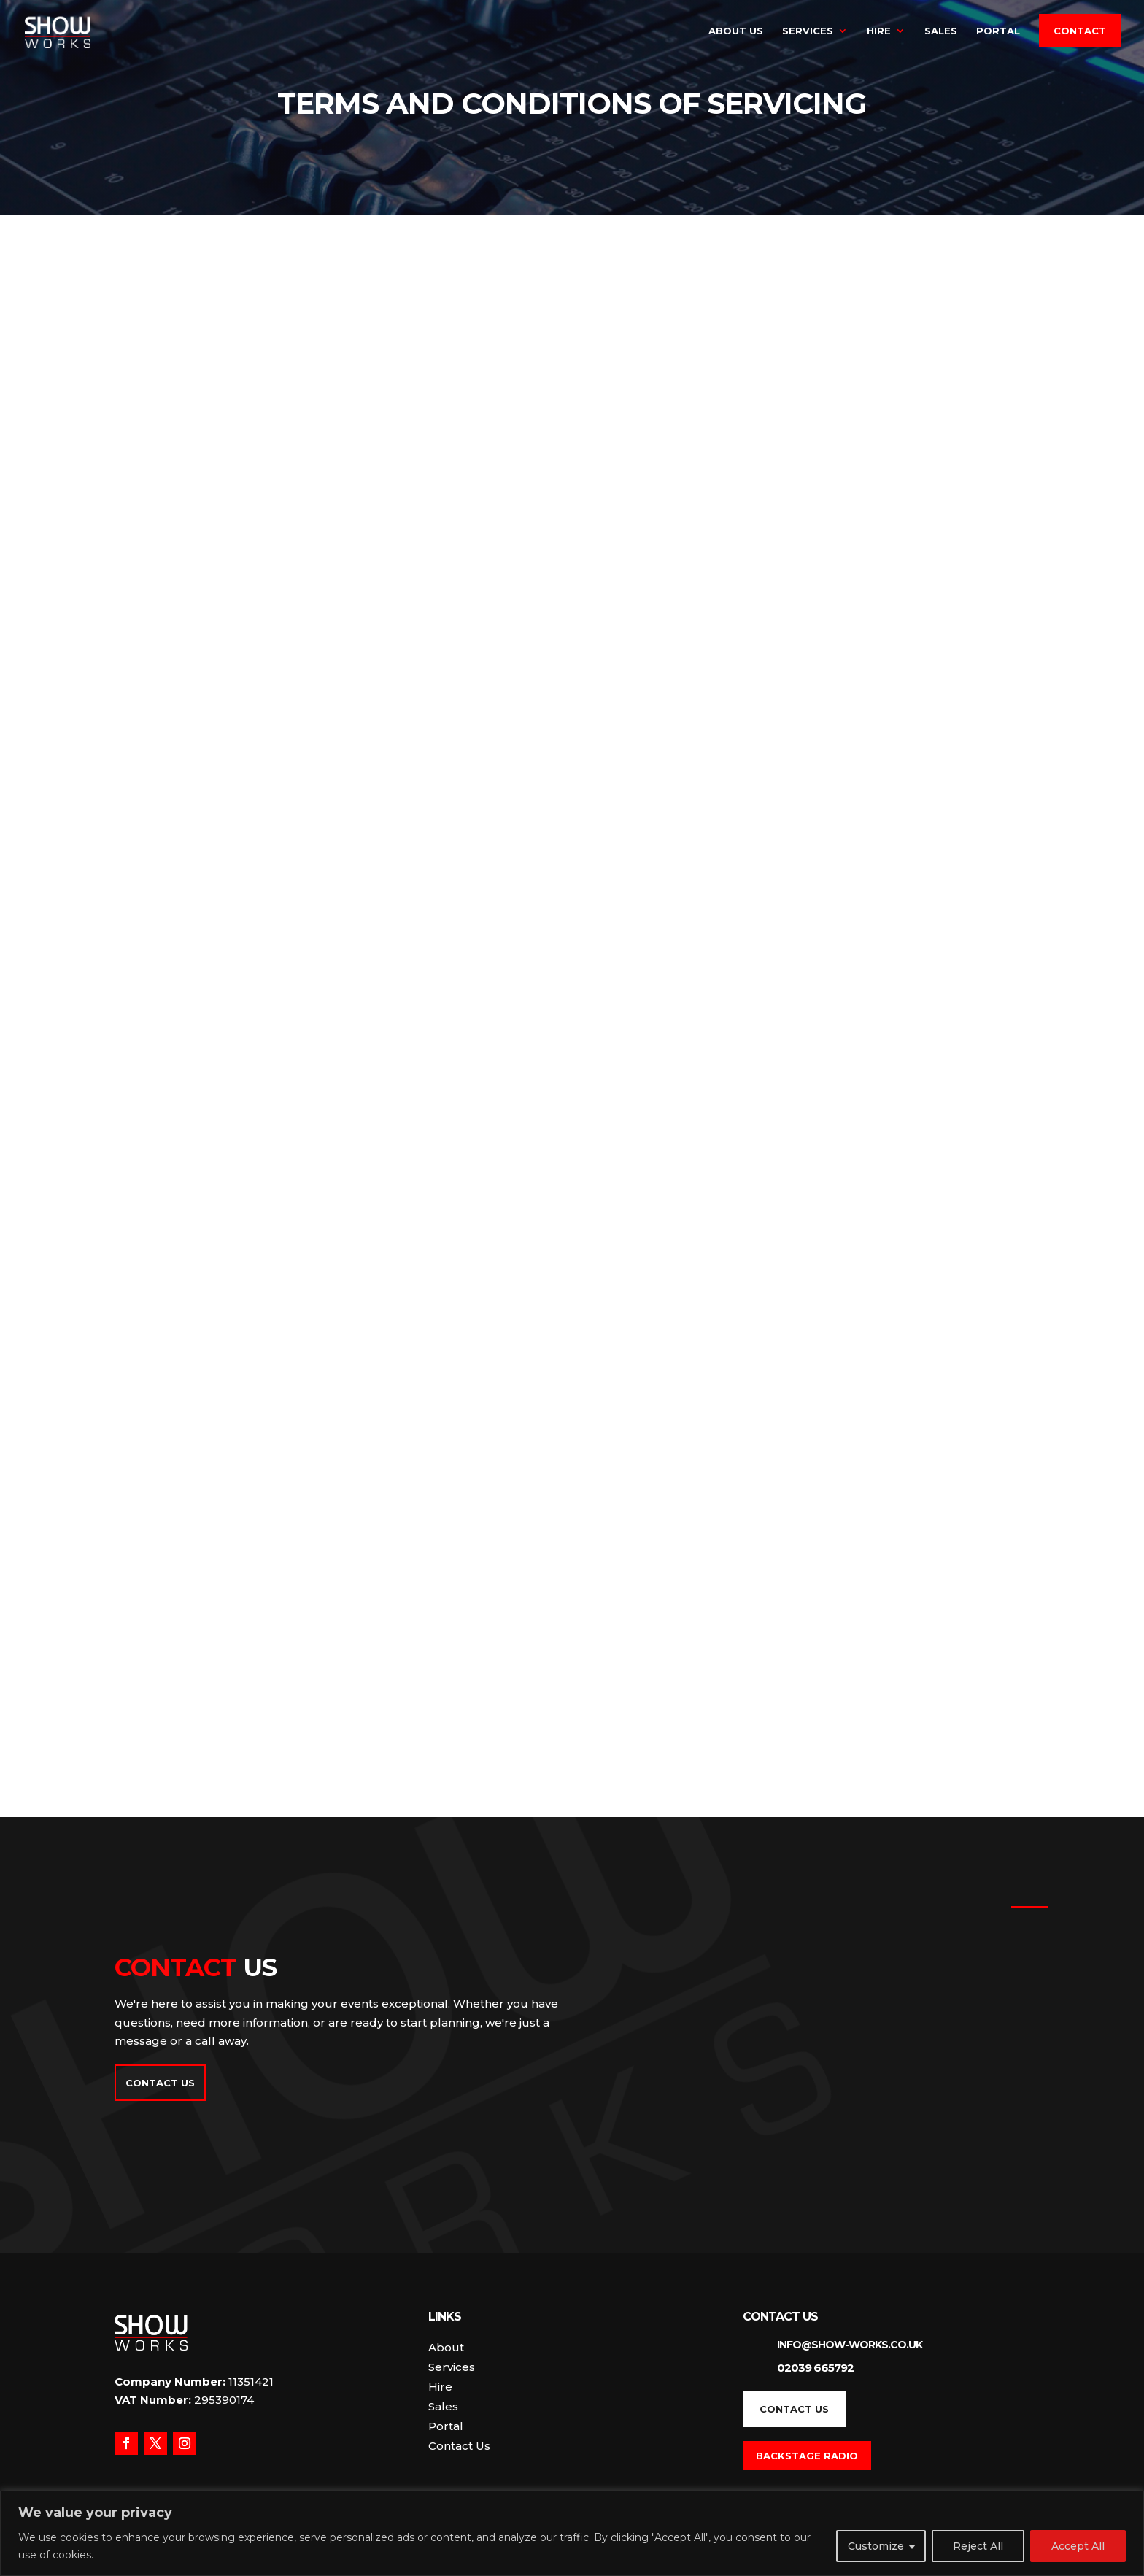 The height and width of the screenshot is (2576, 1144). I want to click on Services, so click(807, 31).